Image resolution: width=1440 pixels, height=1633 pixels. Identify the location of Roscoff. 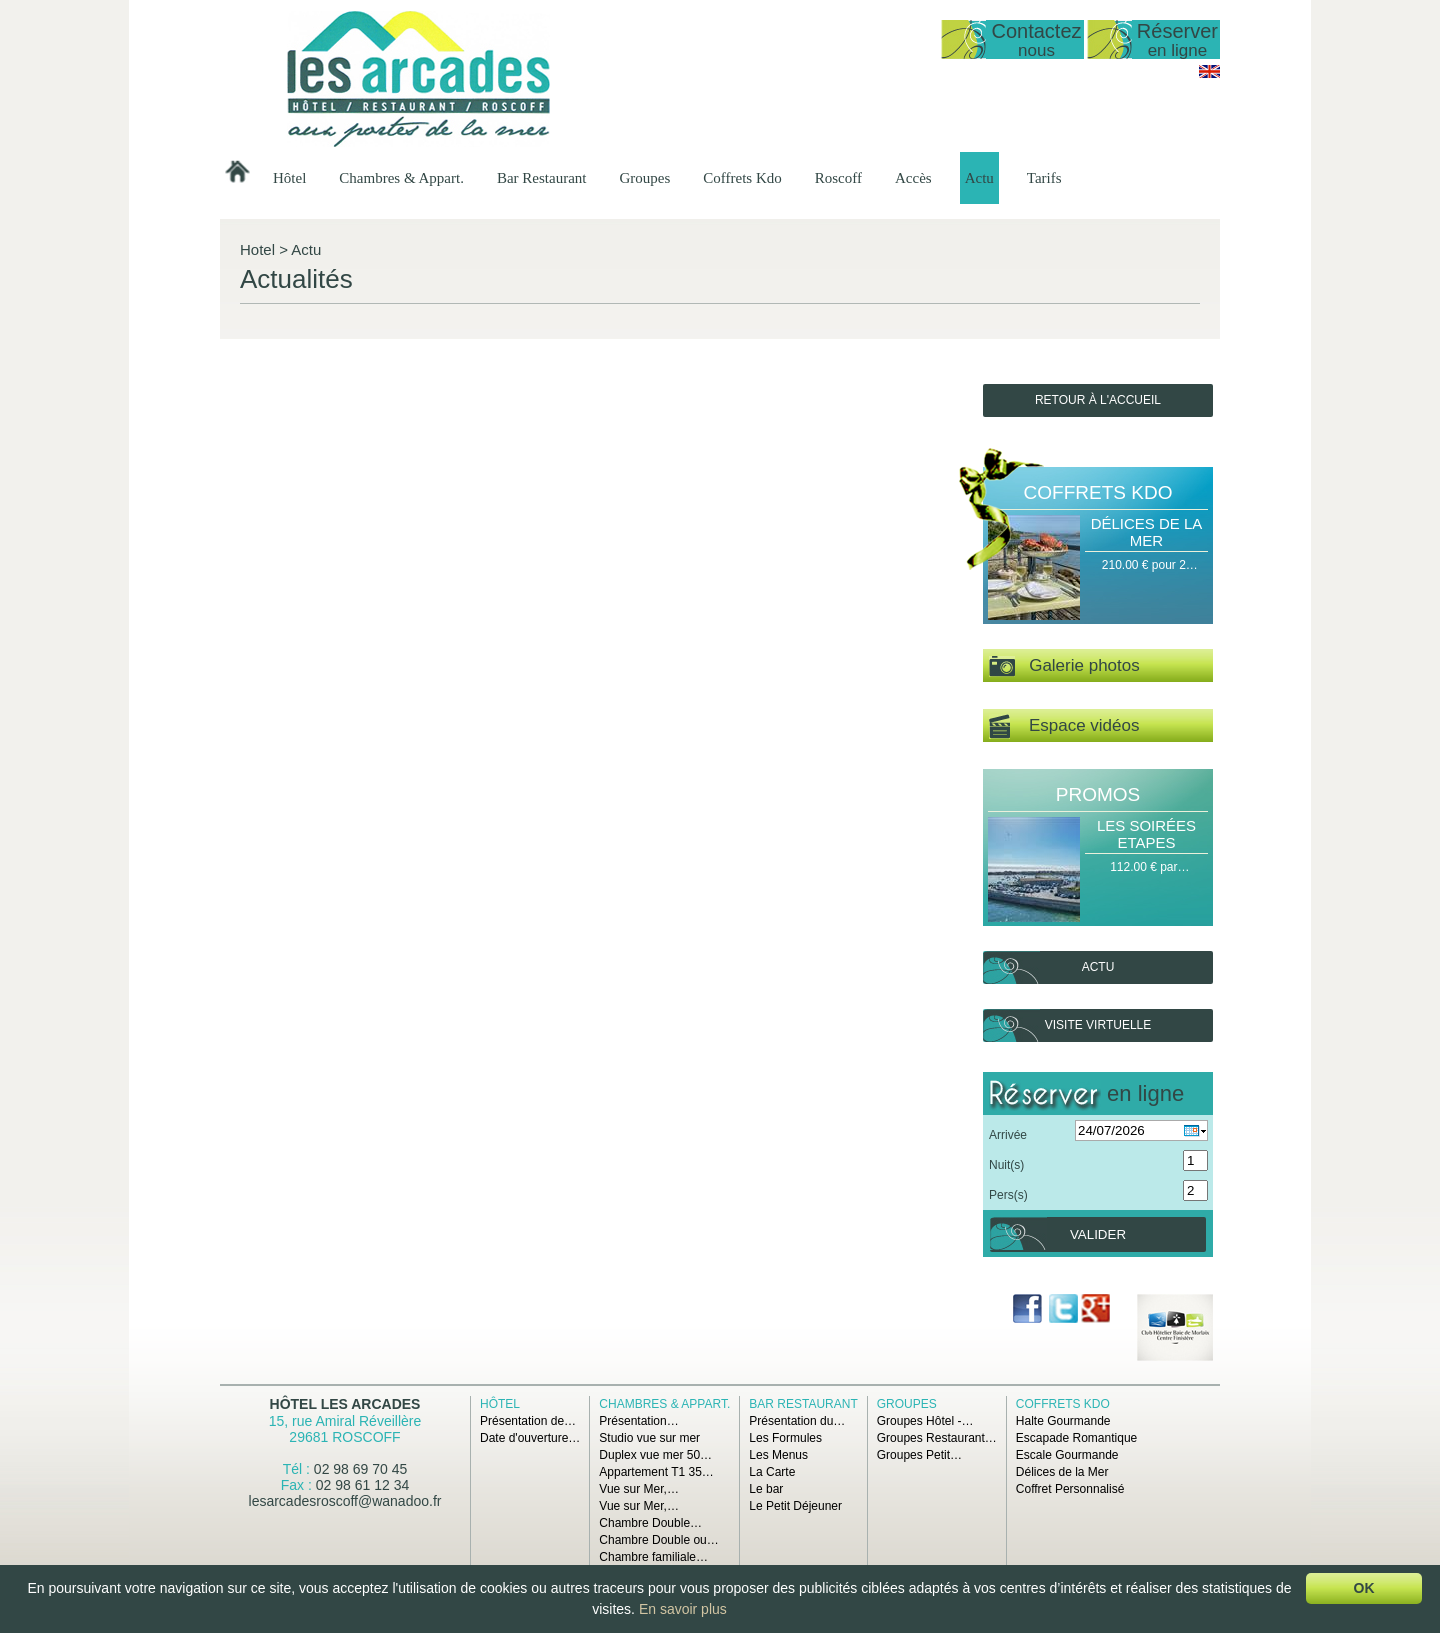
(838, 178).